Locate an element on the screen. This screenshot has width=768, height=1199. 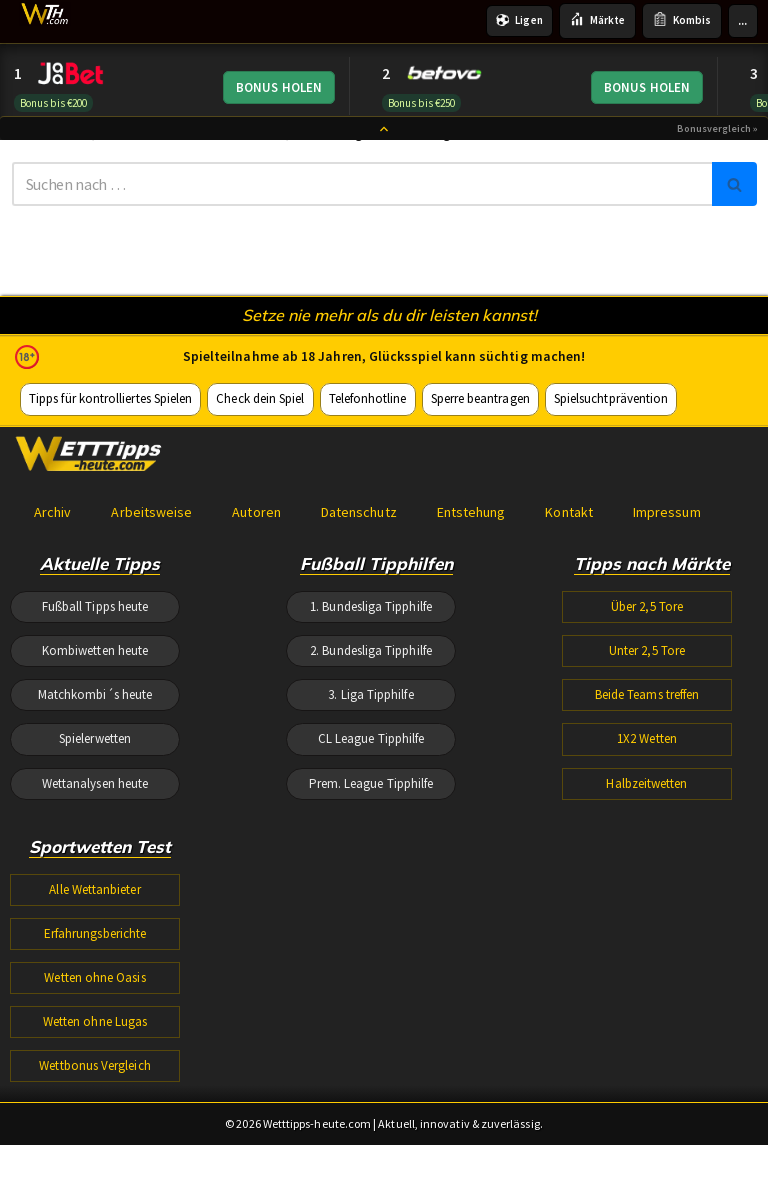
CL League Tipphilfe is located at coordinates (371, 830).